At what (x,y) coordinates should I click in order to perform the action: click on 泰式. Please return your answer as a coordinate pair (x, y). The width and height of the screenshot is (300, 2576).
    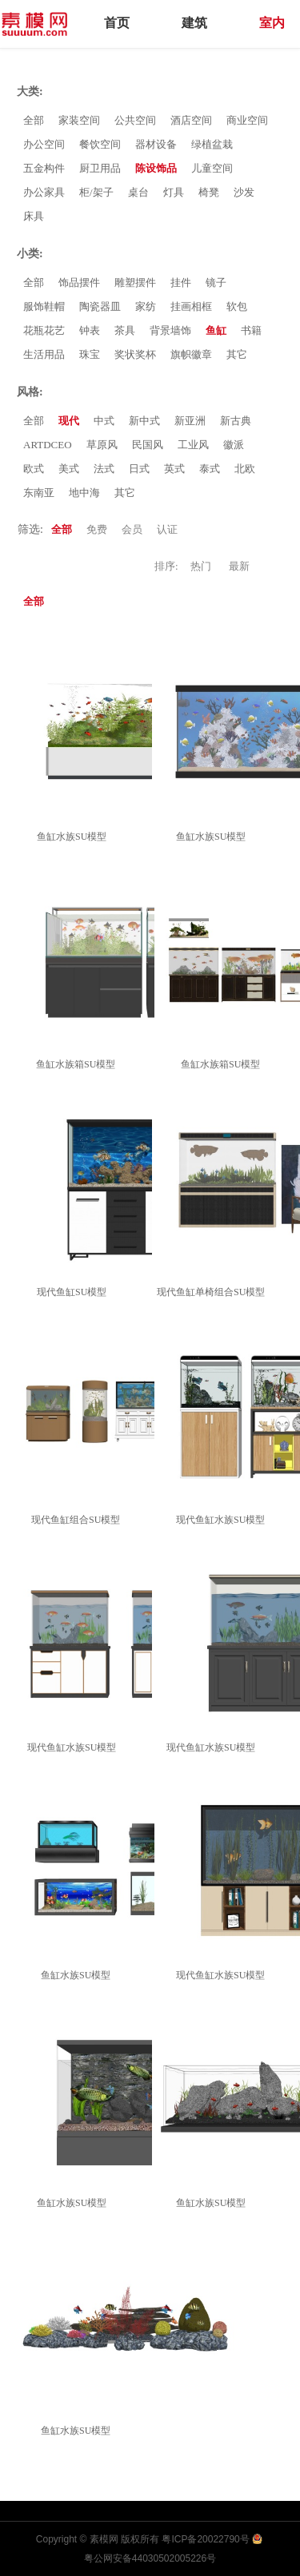
    Looking at the image, I should click on (209, 469).